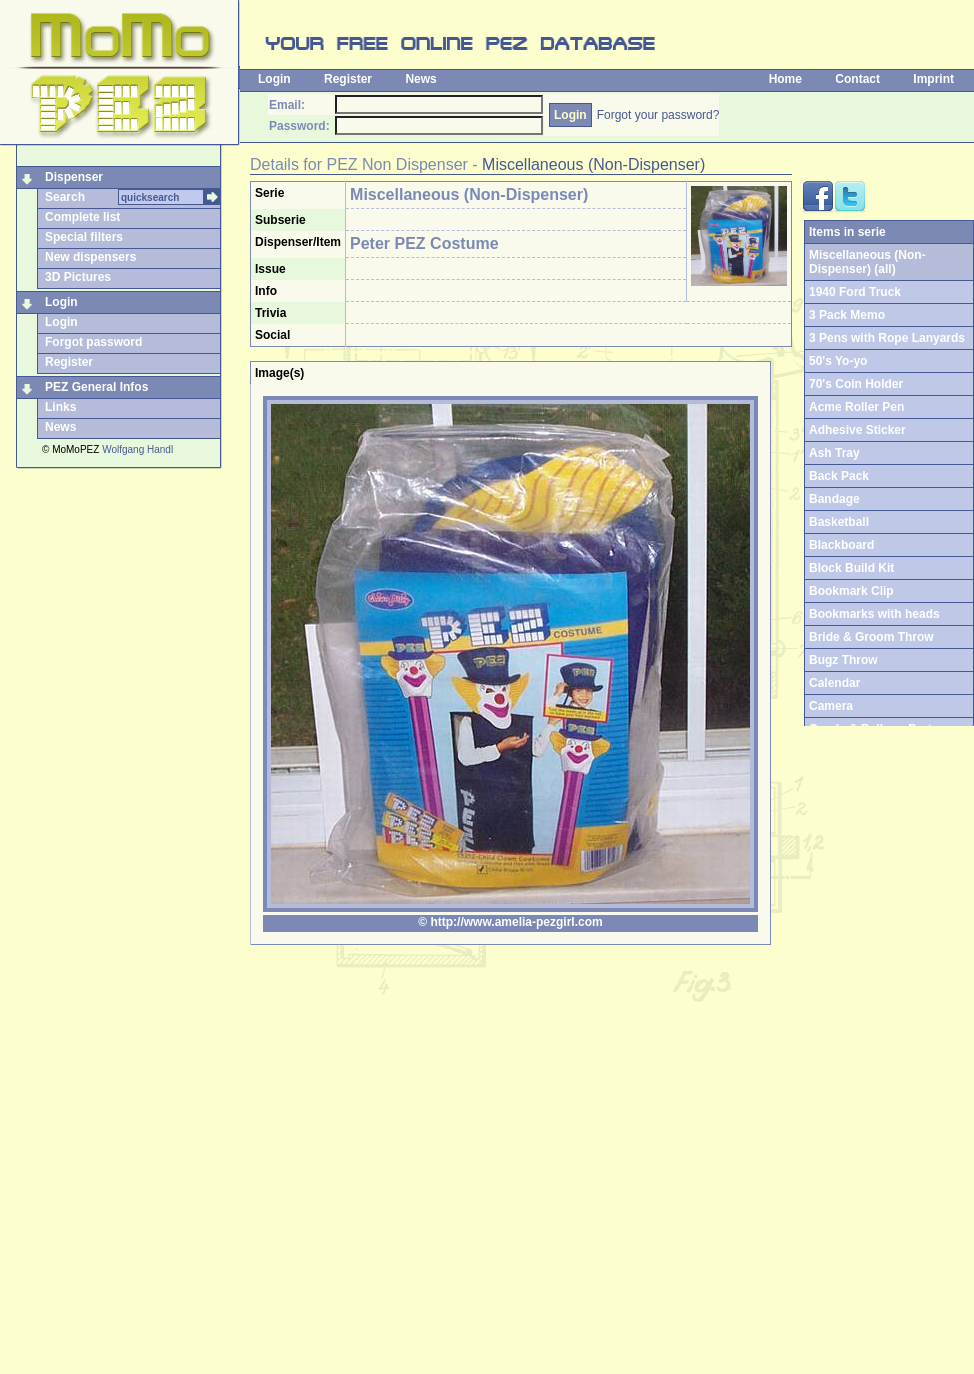 The height and width of the screenshot is (1374, 974). Describe the element at coordinates (838, 361) in the screenshot. I see `50's Yo-yo` at that location.